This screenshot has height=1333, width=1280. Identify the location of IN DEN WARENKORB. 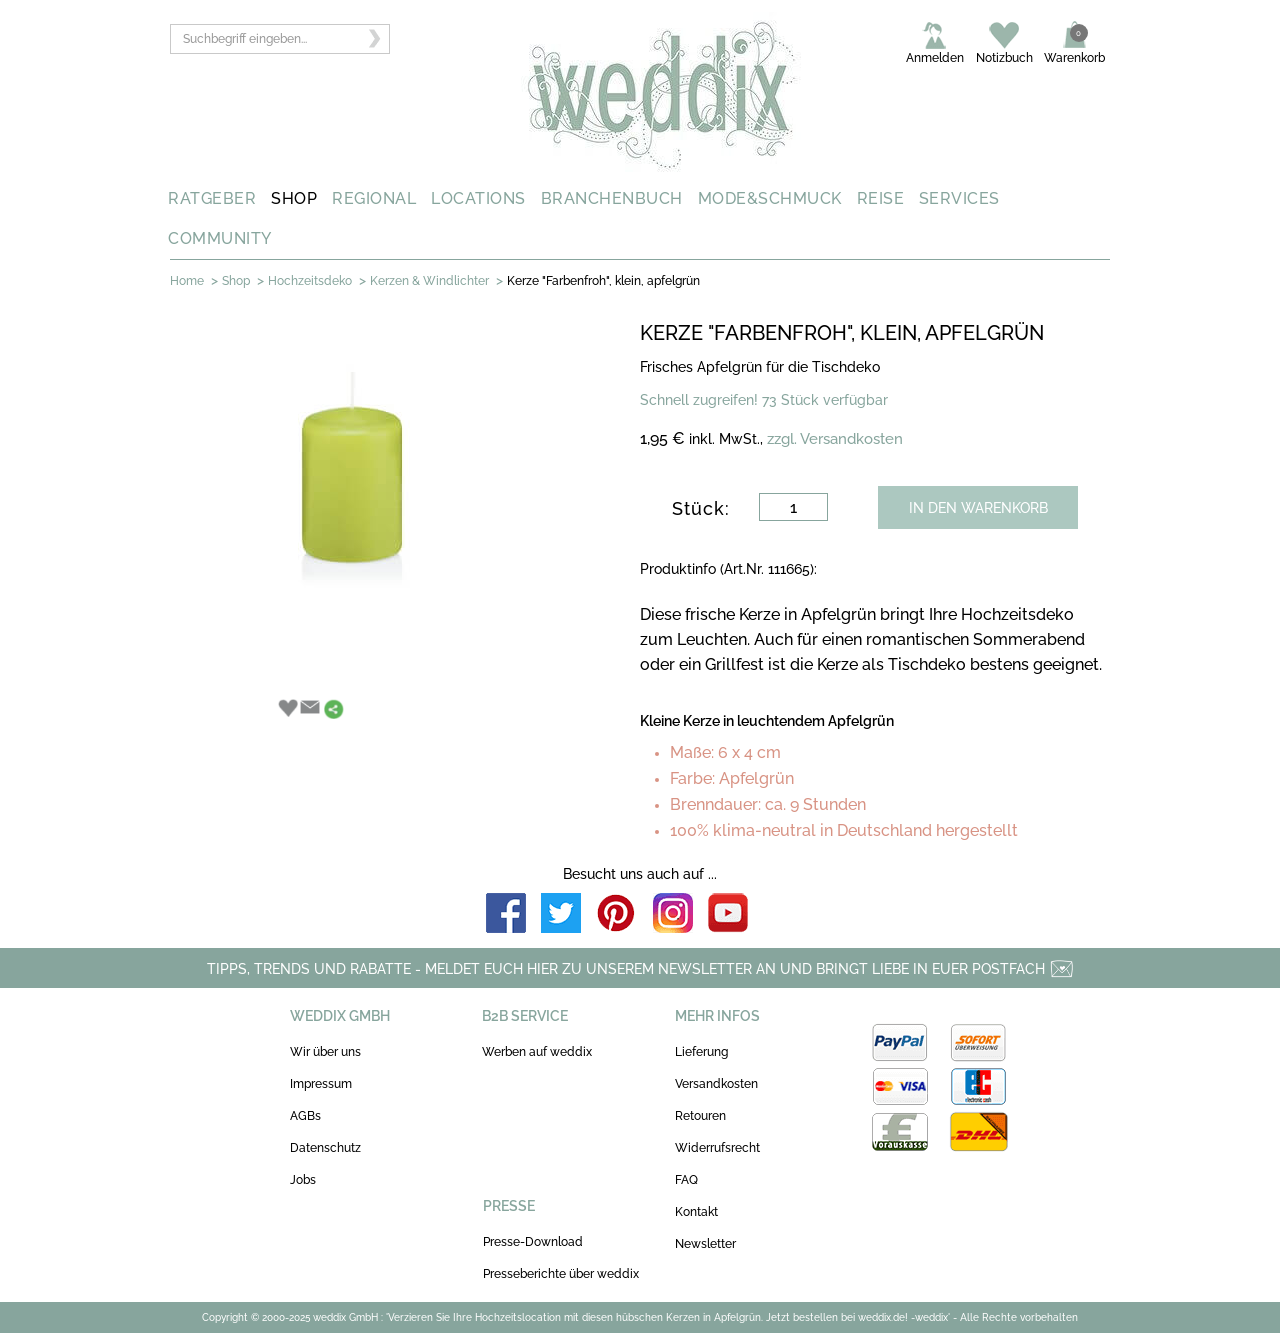
(978, 508).